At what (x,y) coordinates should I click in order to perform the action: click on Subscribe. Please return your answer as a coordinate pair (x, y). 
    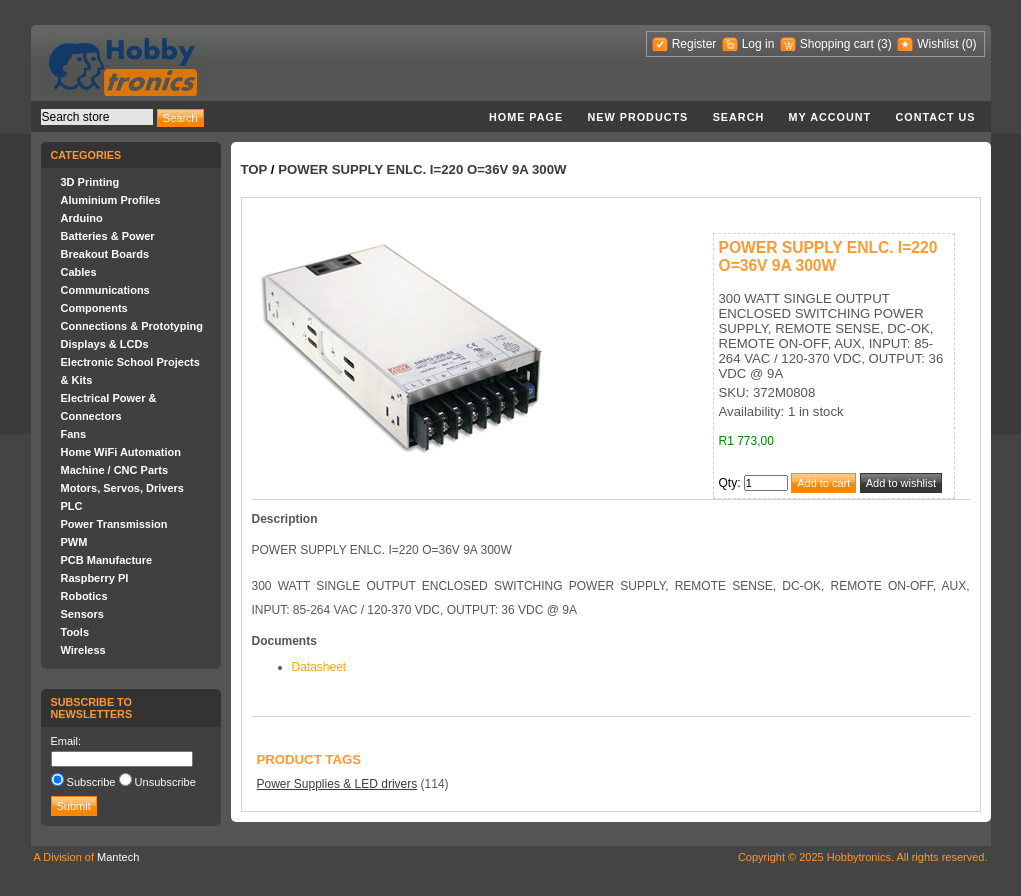
    Looking at the image, I should click on (91, 782).